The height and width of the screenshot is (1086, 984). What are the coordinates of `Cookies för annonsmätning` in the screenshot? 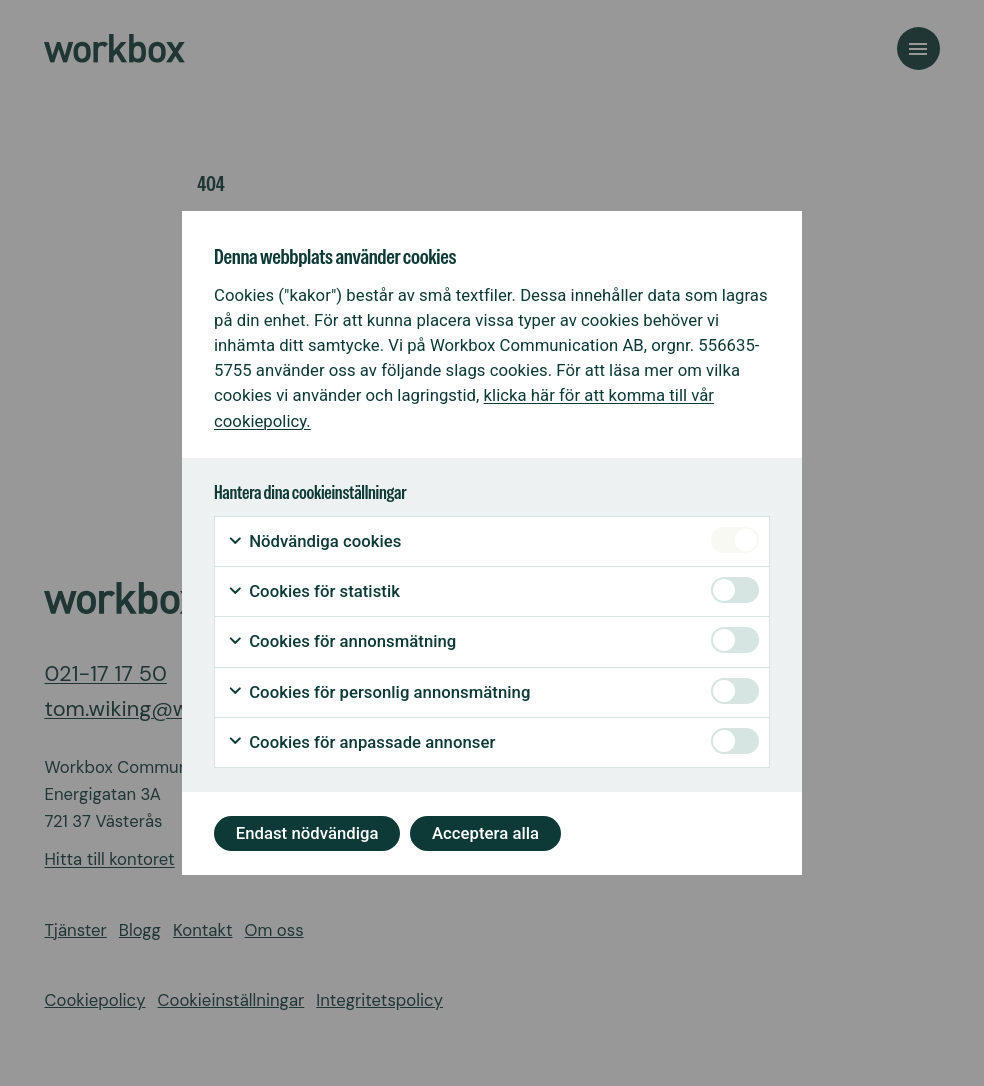 It's located at (341, 641).